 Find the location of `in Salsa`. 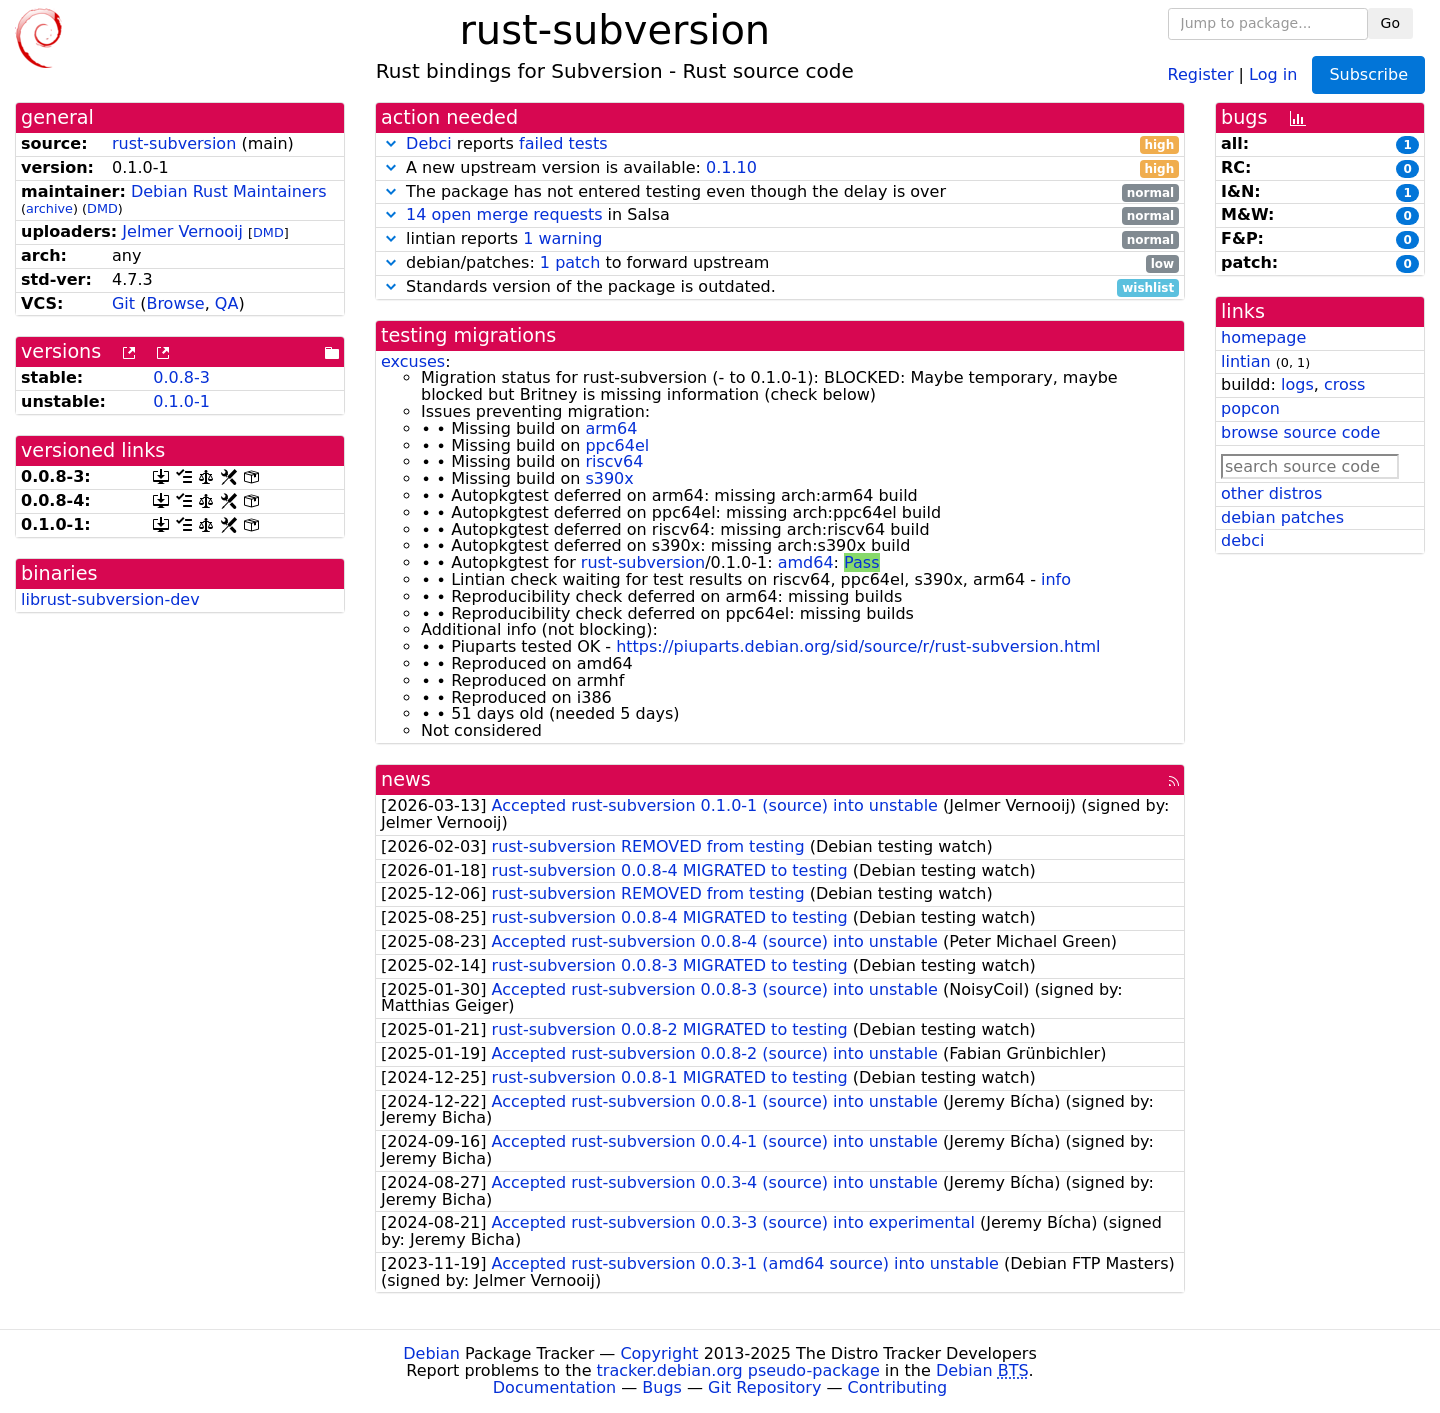

in Salsa is located at coordinates (780, 215).